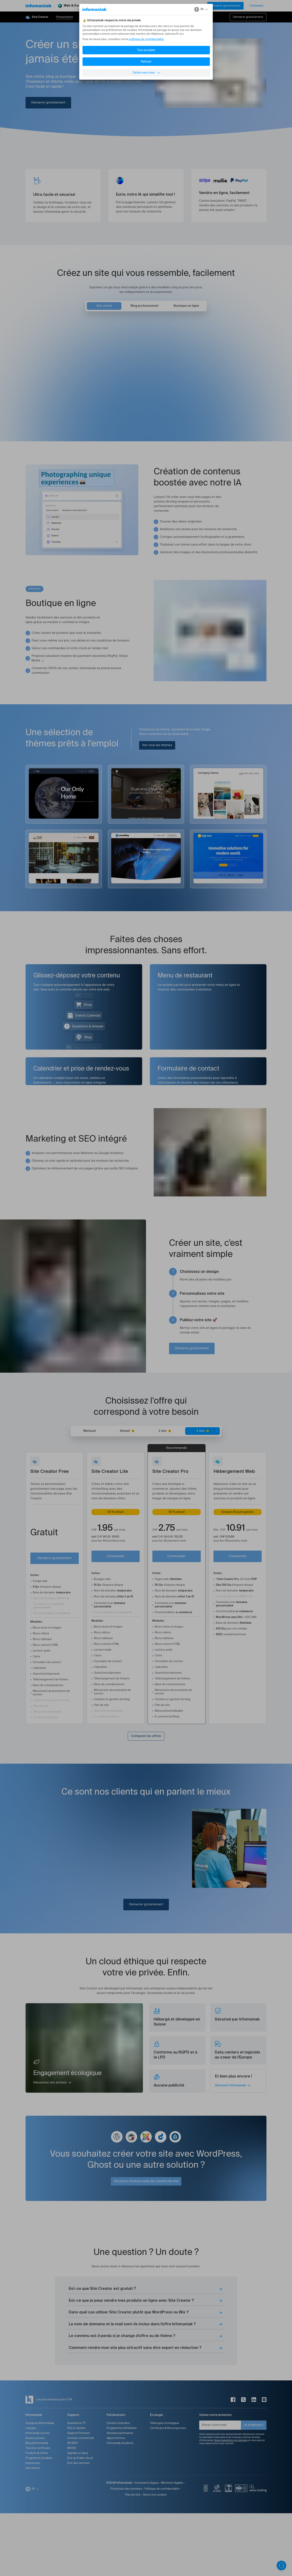  Describe the element at coordinates (76, 2486) in the screenshot. I see `Assistance 7/7` at that location.